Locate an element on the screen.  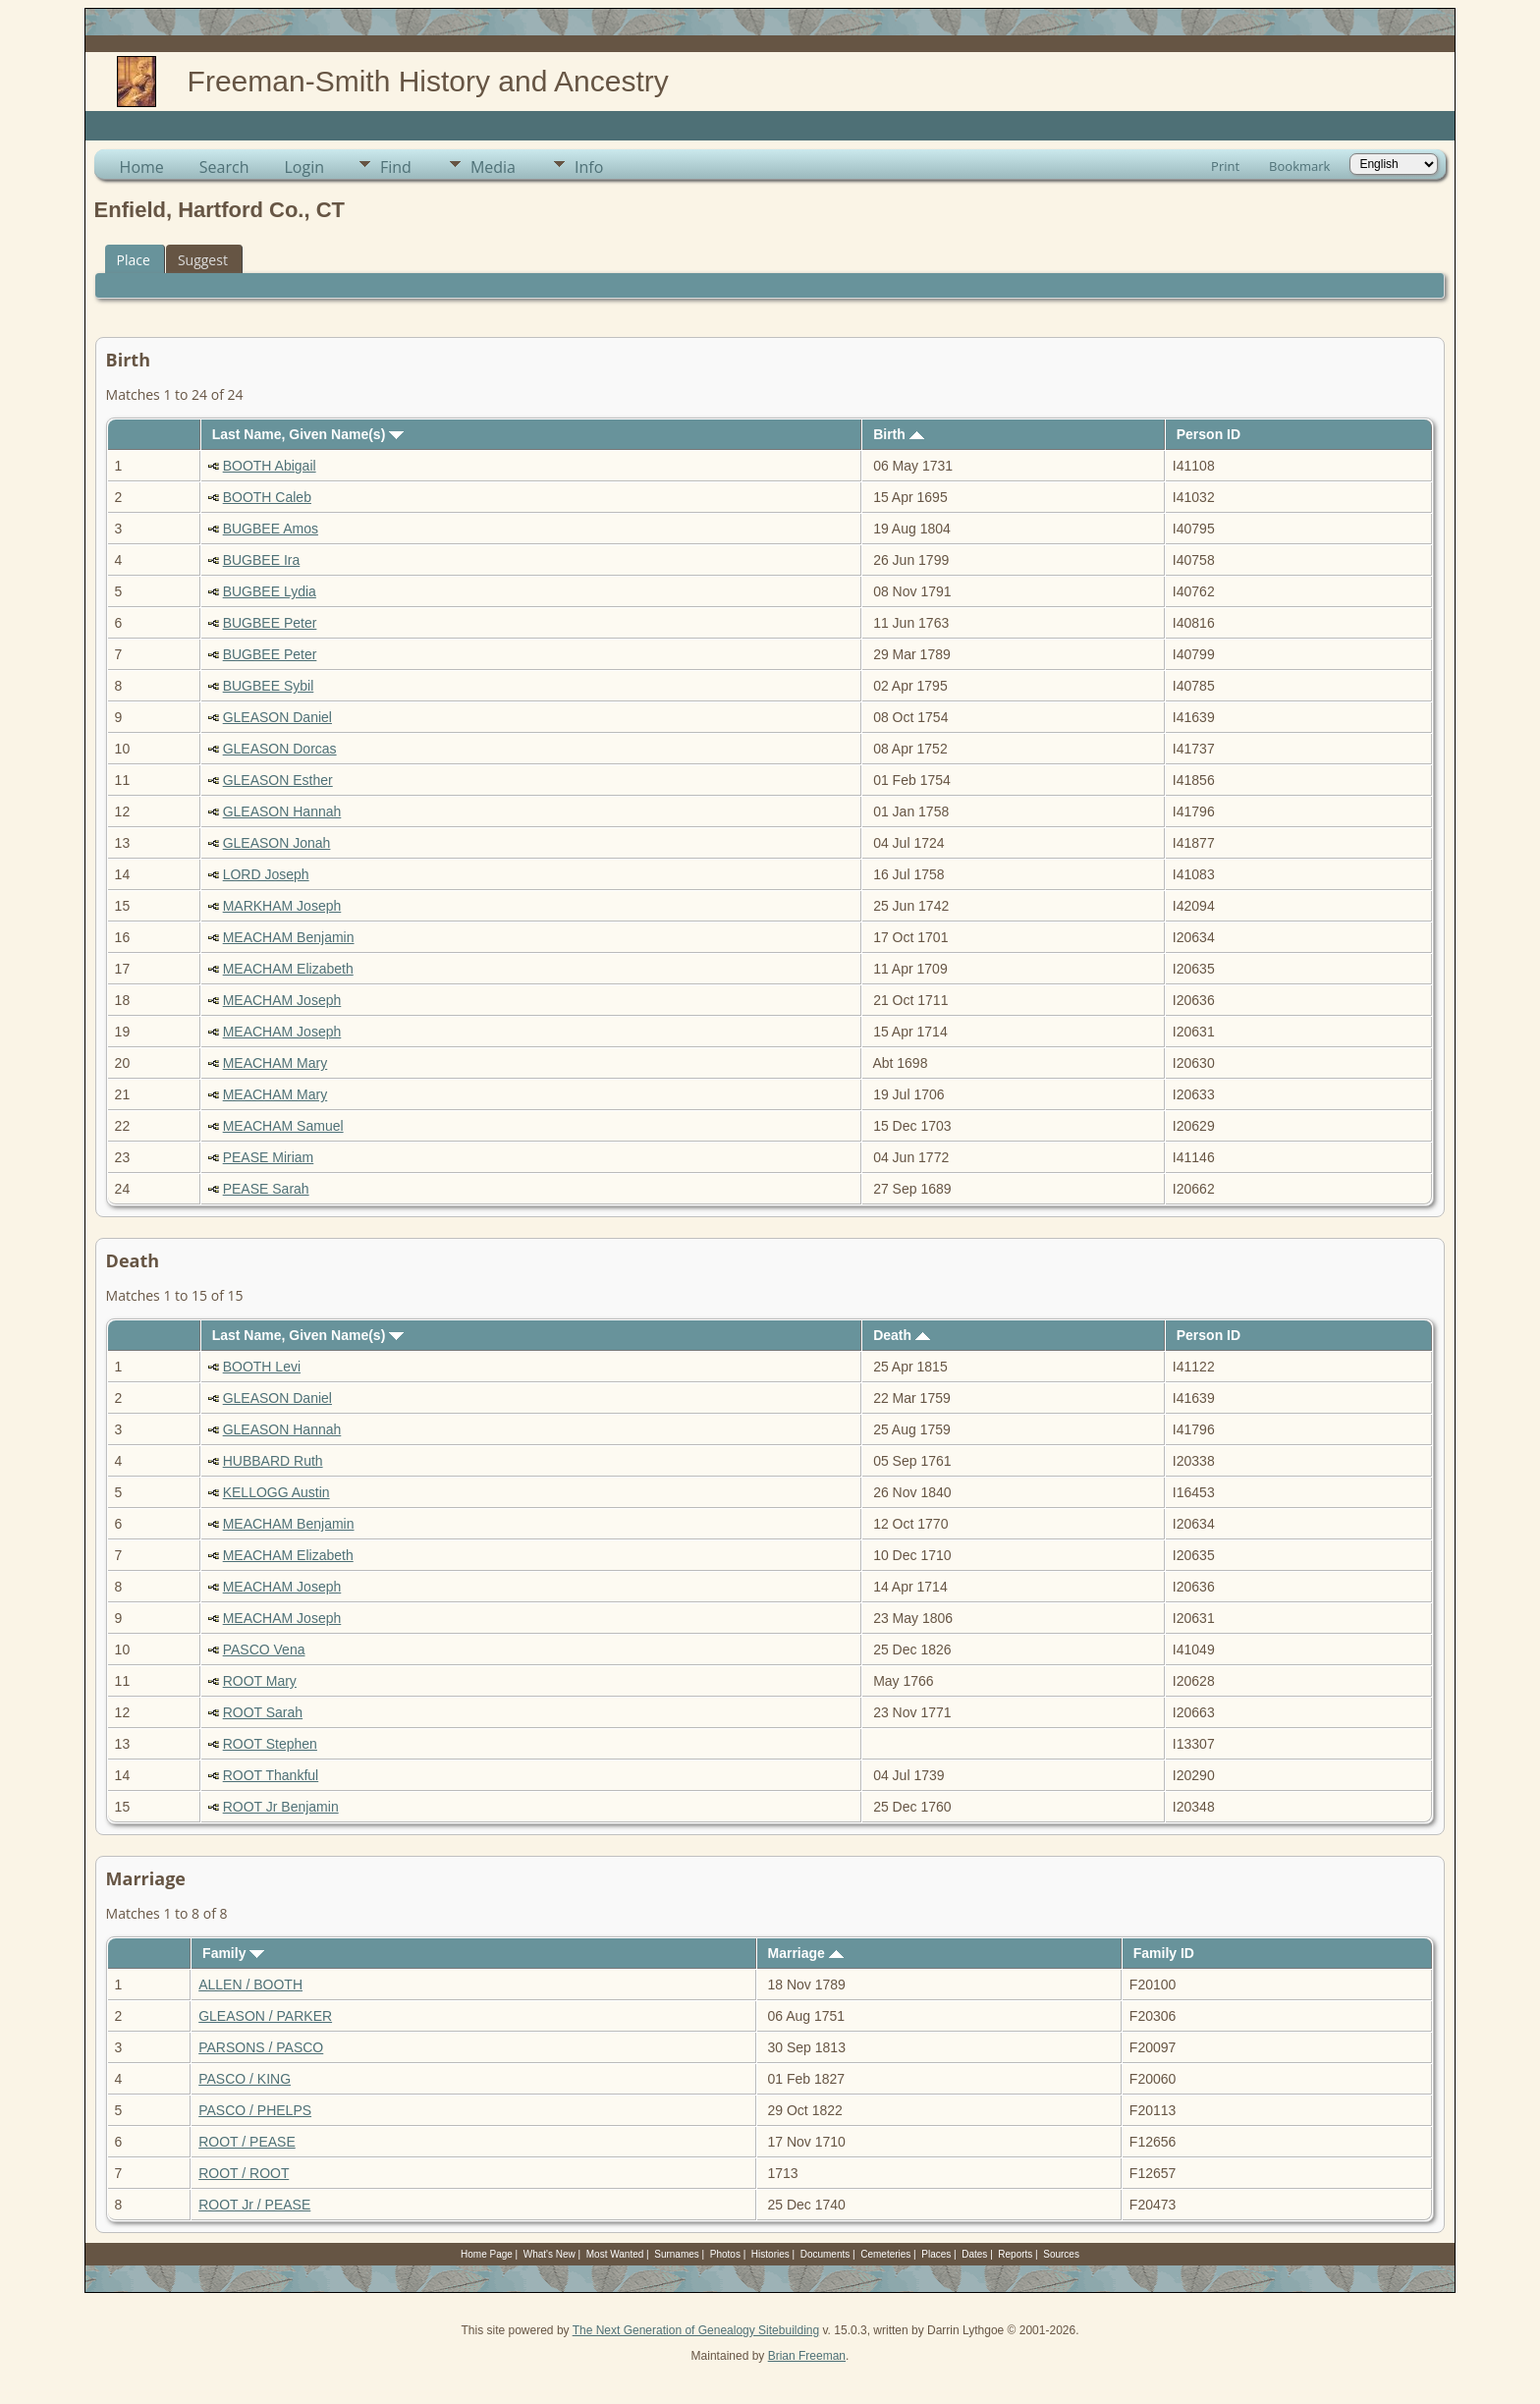
Bookmark is located at coordinates (1299, 166).